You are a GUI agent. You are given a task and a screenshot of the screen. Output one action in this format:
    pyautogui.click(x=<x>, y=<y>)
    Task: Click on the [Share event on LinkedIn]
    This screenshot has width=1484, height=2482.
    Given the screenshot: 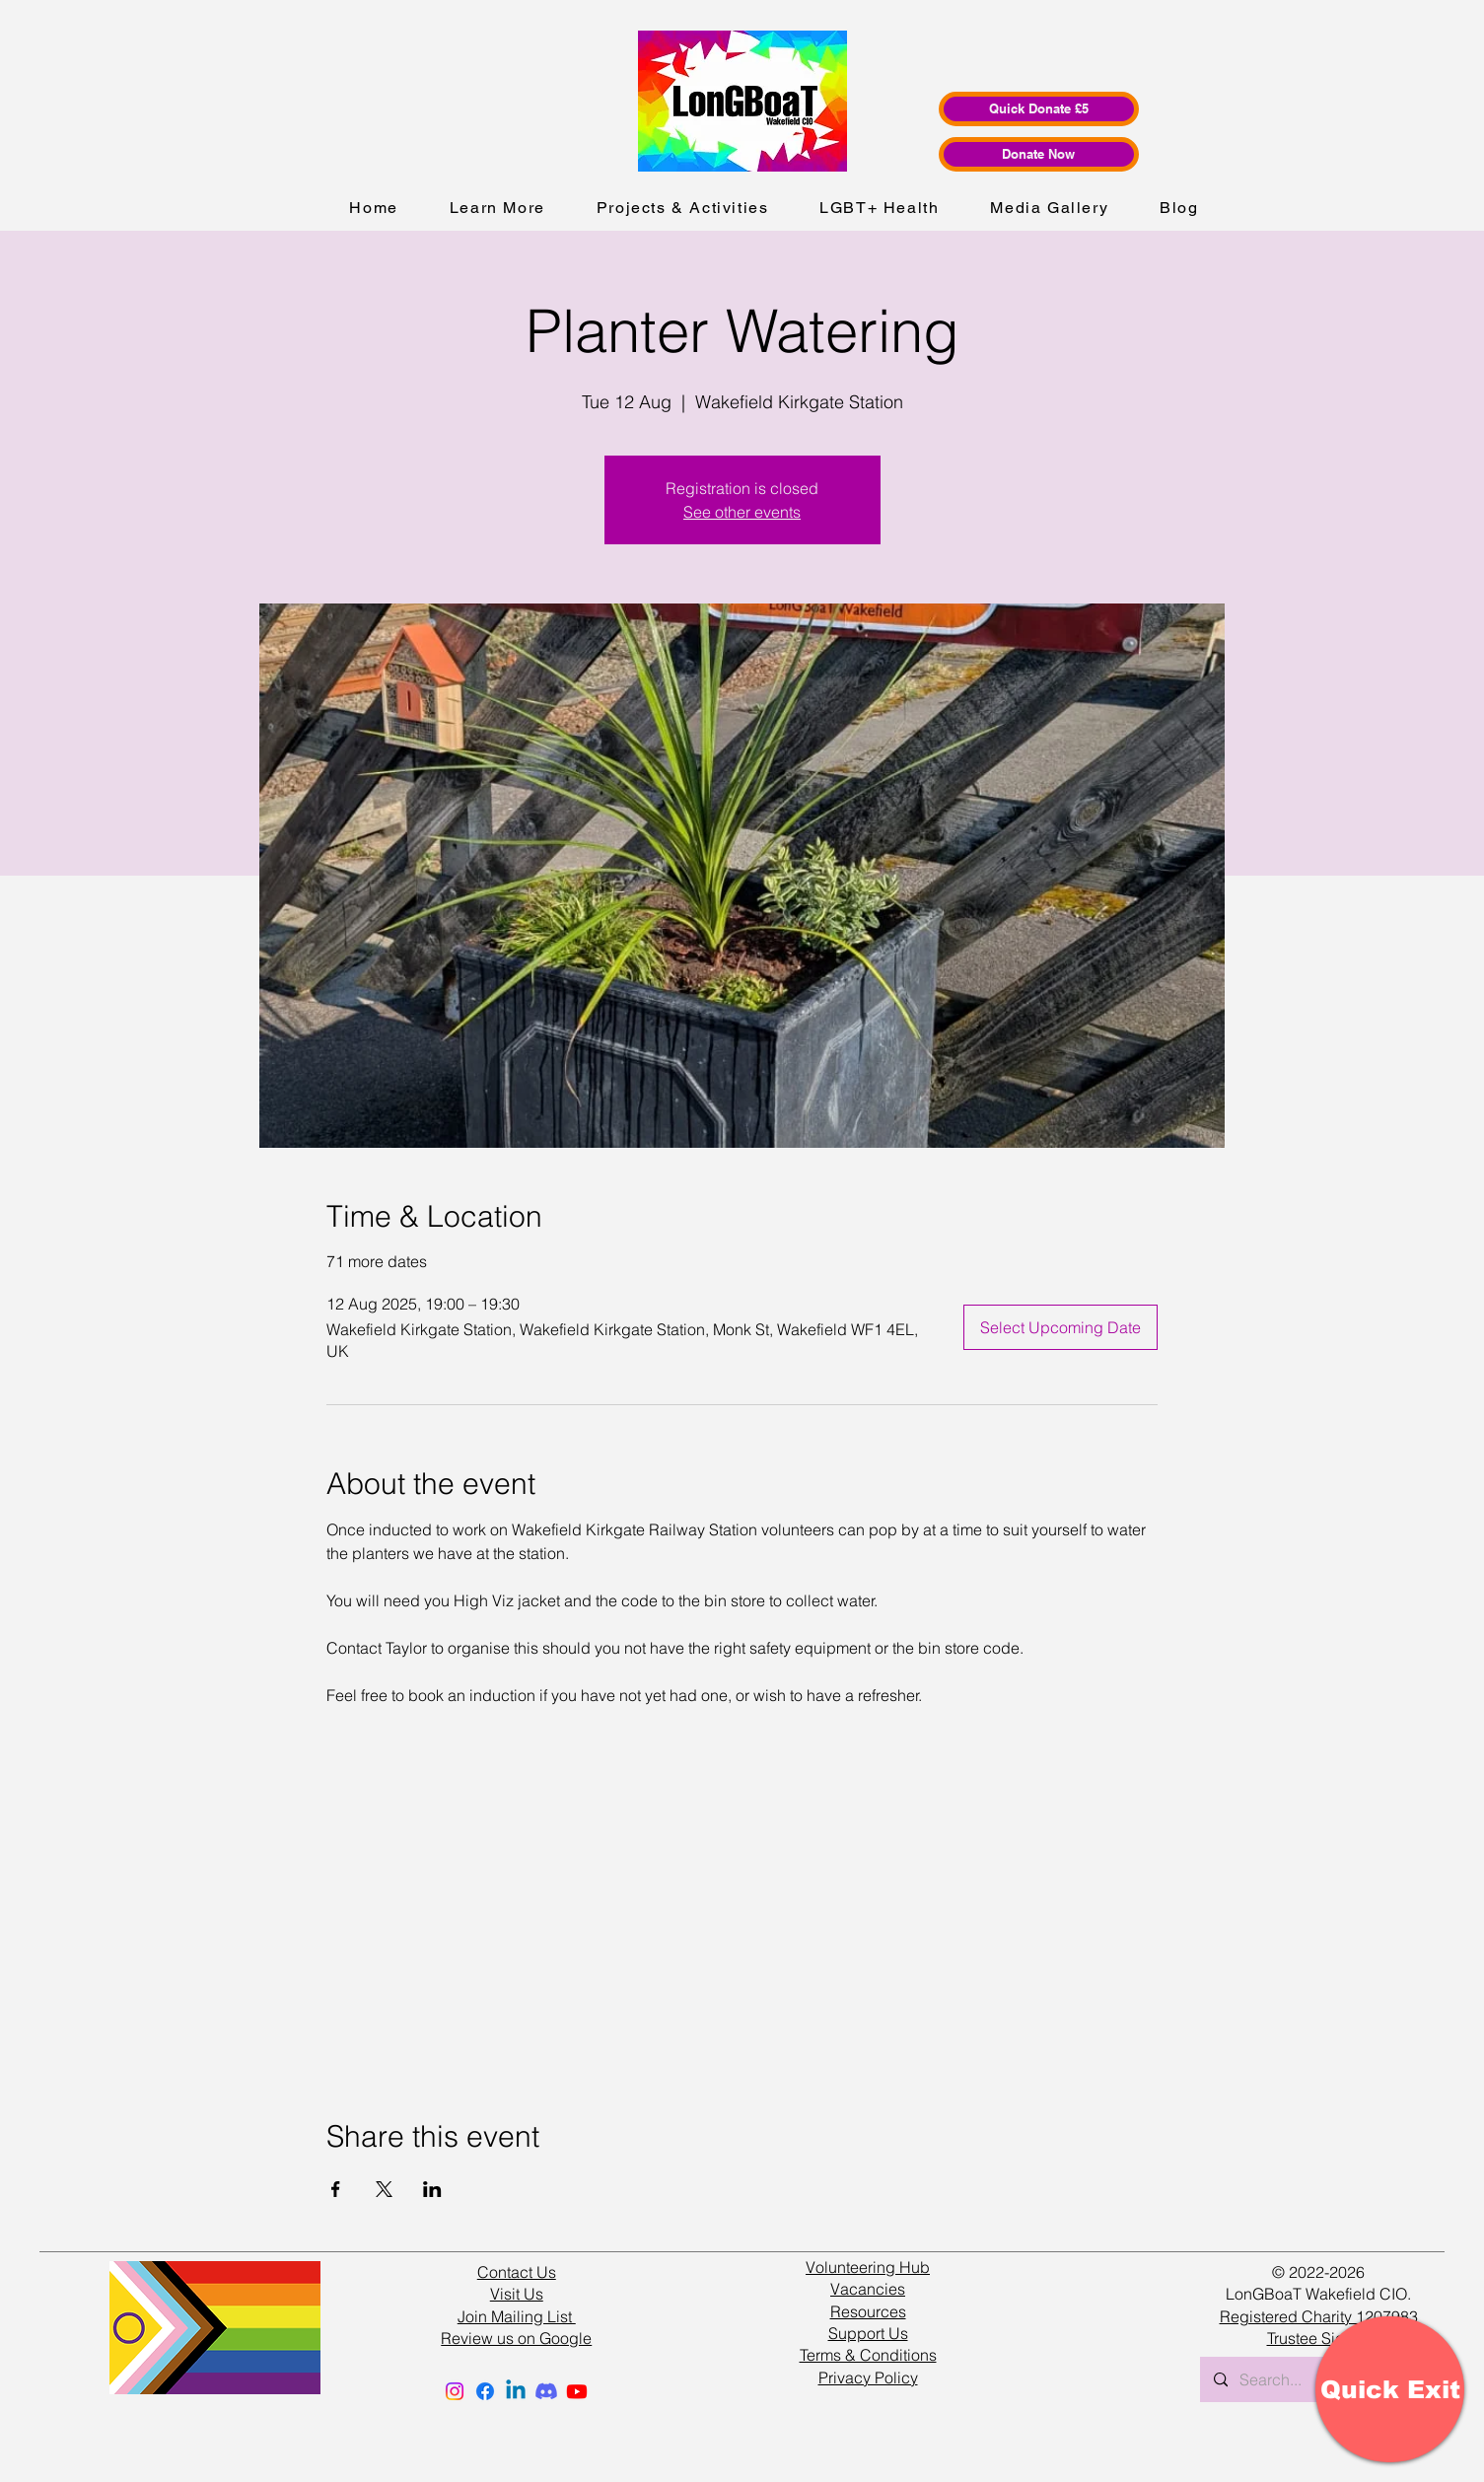 What is the action you would take?
    pyautogui.click(x=432, y=2189)
    